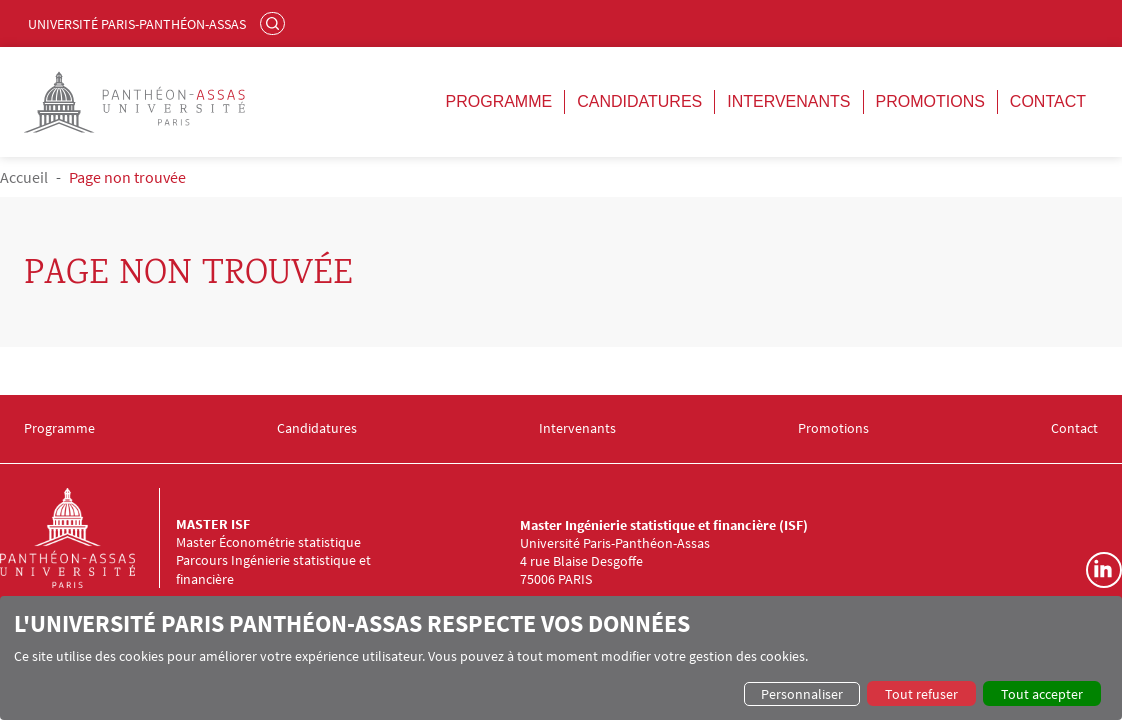  What do you see at coordinates (930, 101) in the screenshot?
I see `Promotions` at bounding box center [930, 101].